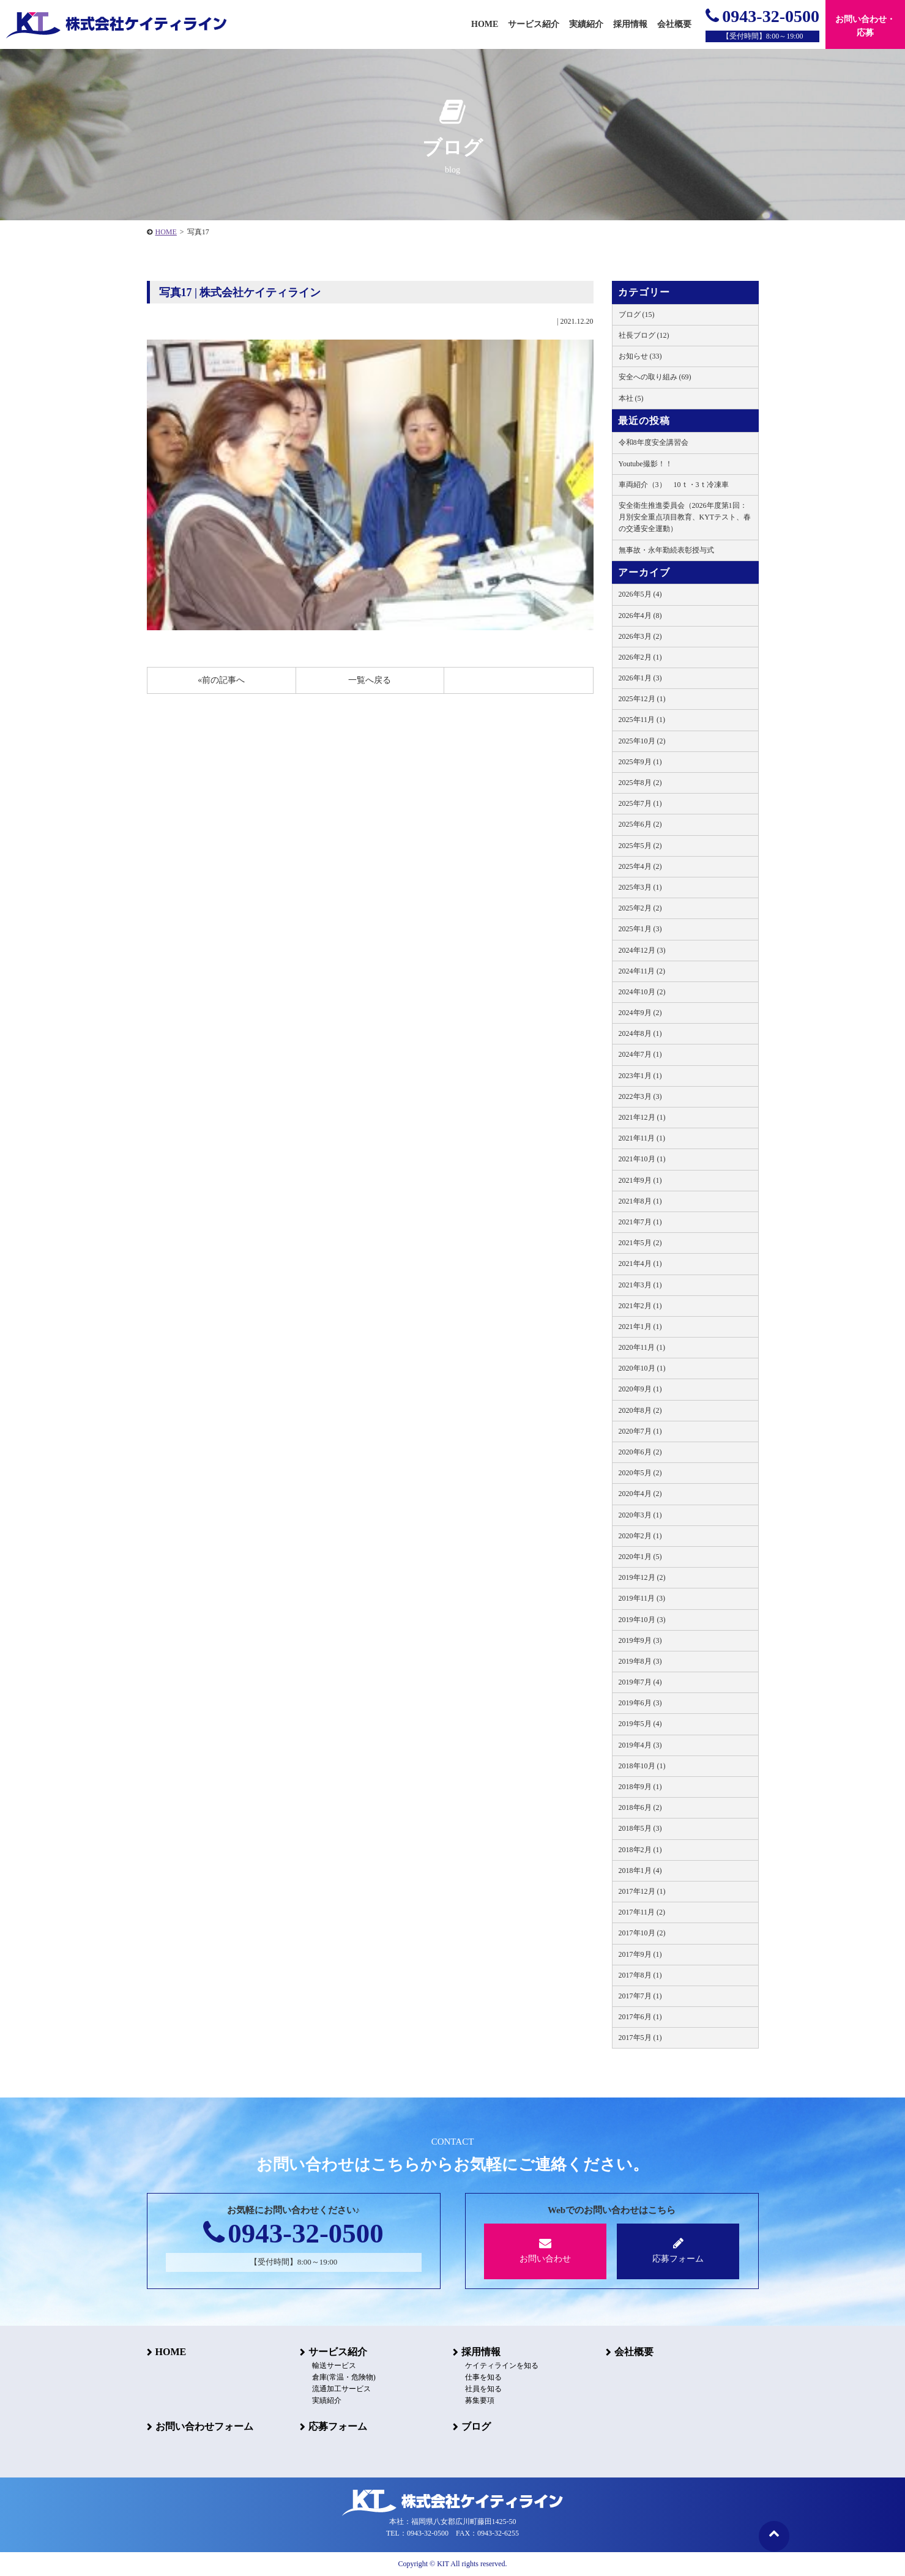  Describe the element at coordinates (634, 2352) in the screenshot. I see `会社概要` at that location.